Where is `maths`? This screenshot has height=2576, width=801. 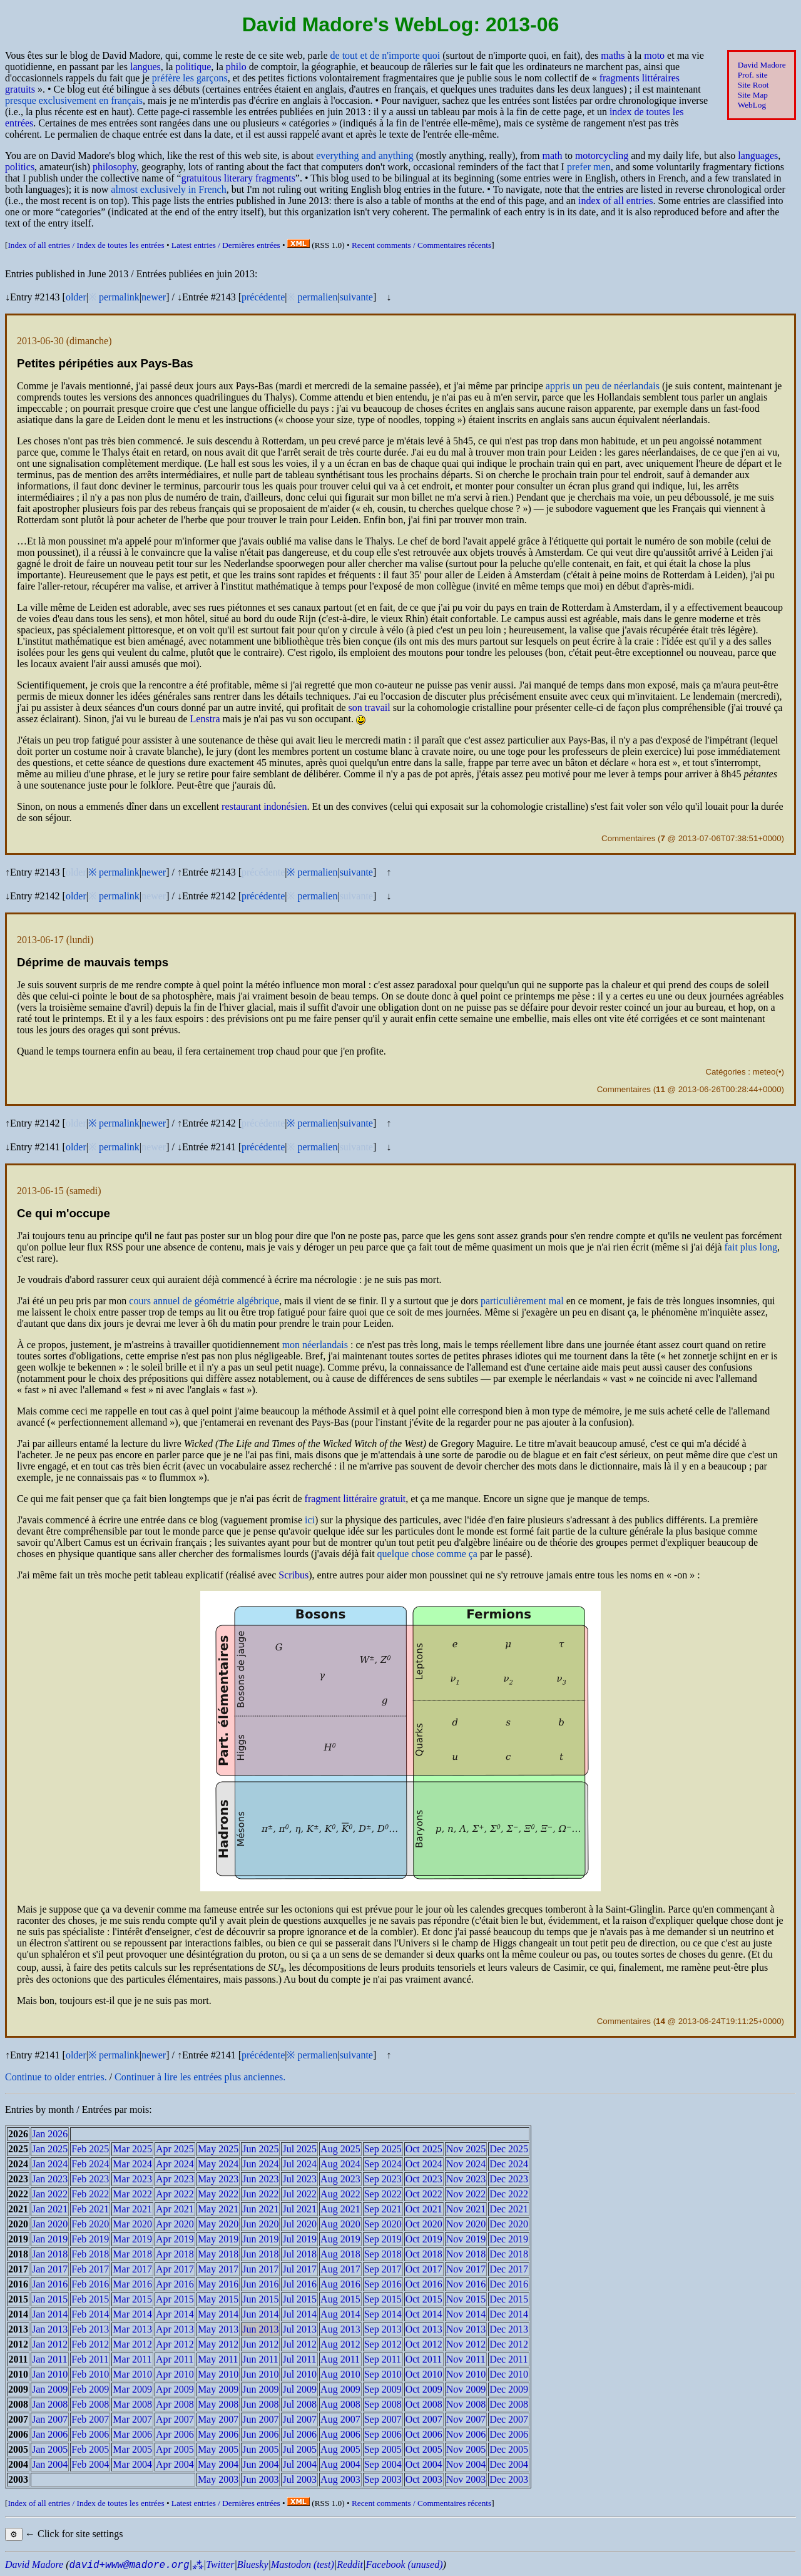
maths is located at coordinates (613, 55).